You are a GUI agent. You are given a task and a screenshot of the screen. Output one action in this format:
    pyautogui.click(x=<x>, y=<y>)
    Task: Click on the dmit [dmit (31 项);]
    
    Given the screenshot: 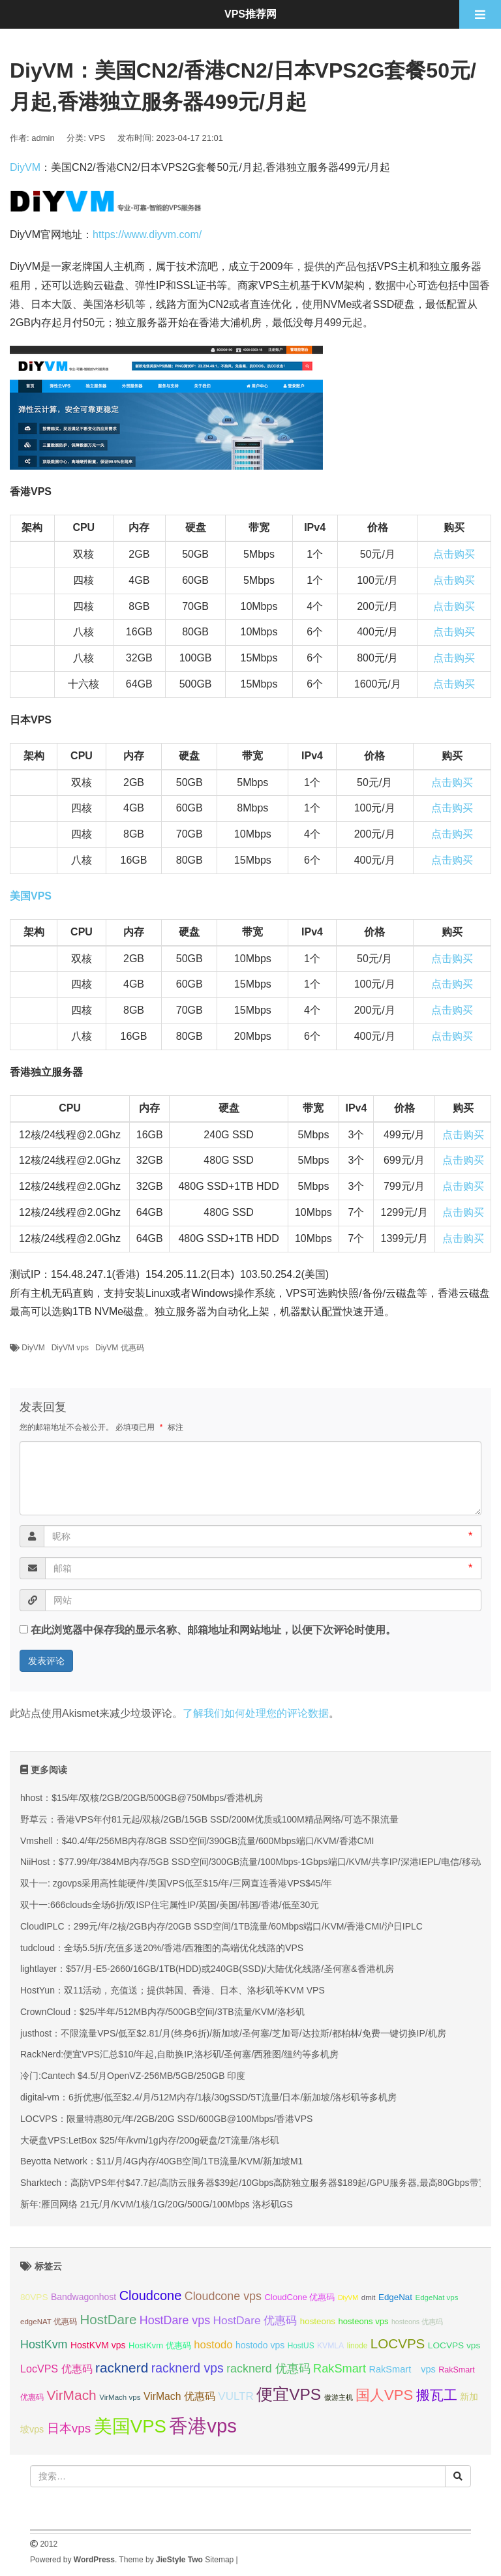 What is the action you would take?
    pyautogui.click(x=368, y=2297)
    